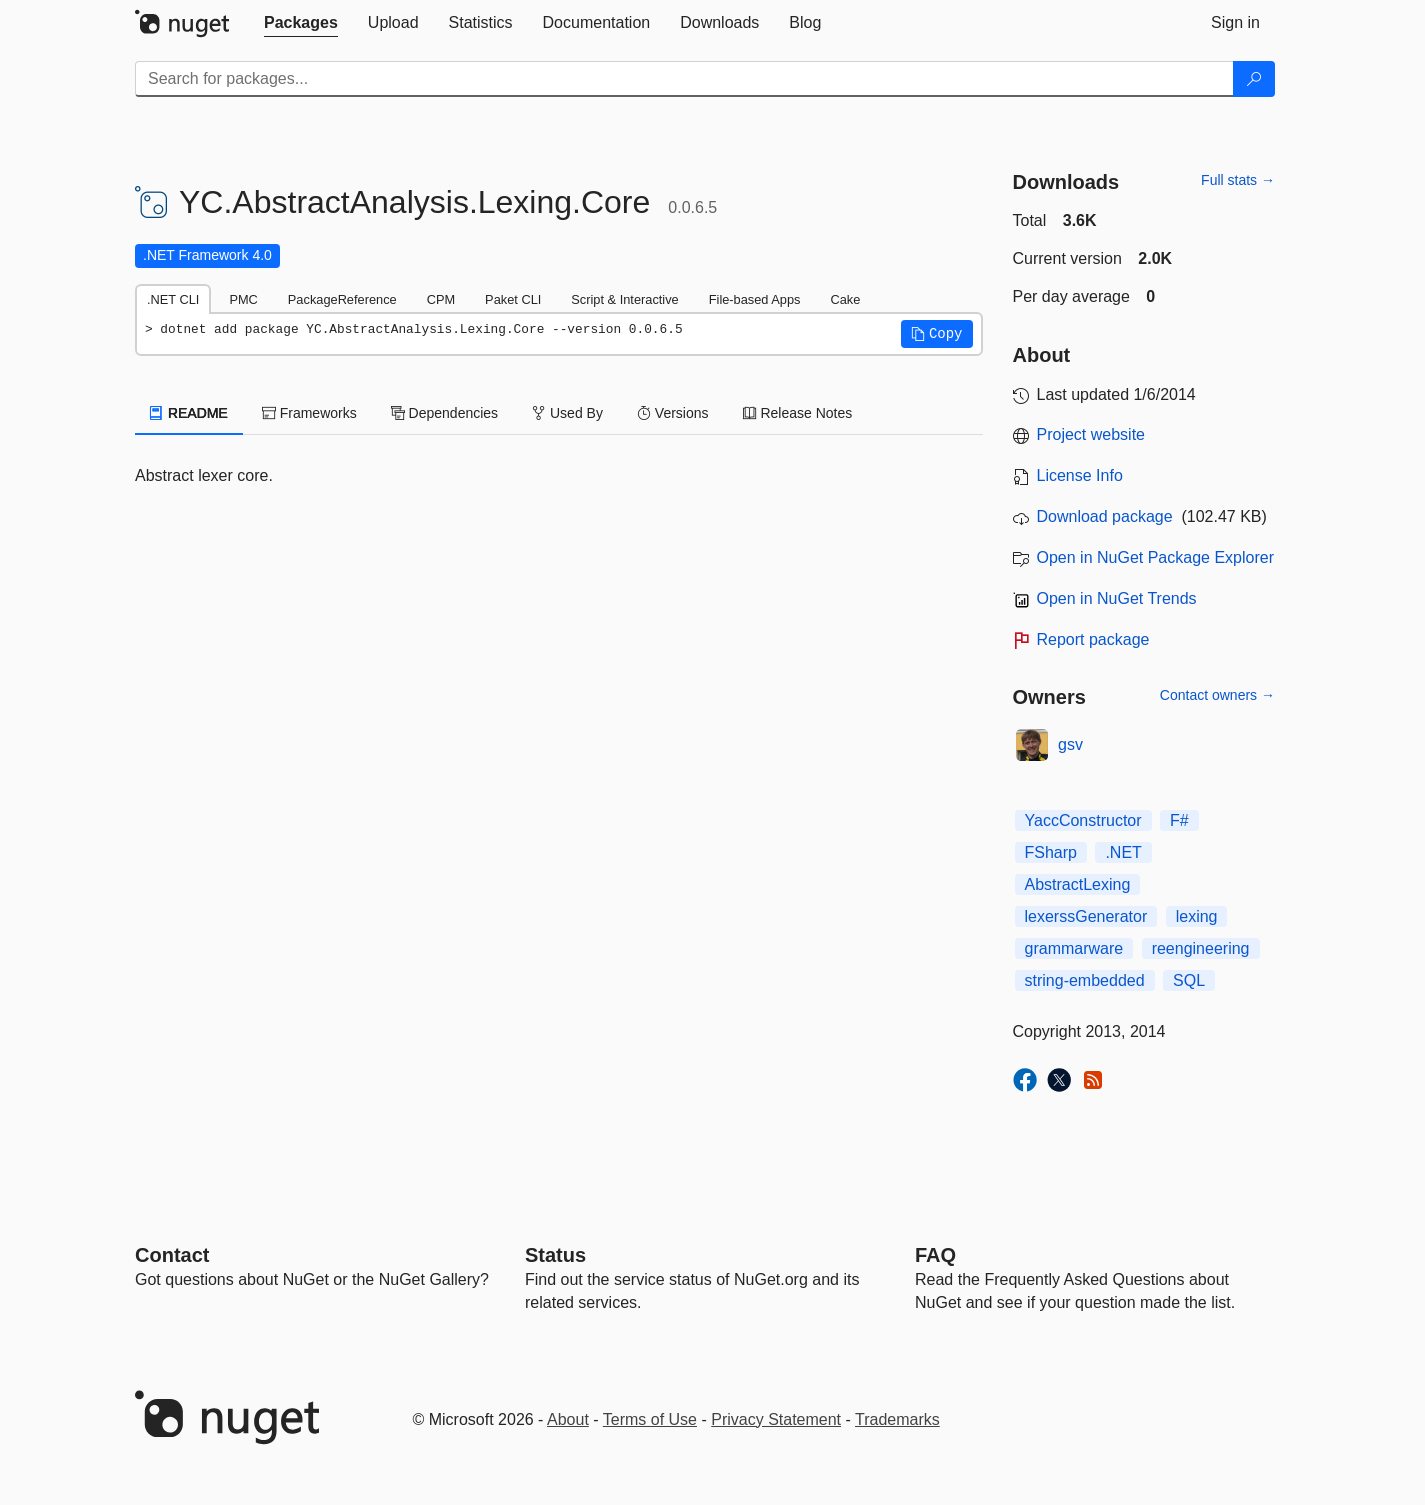  Describe the element at coordinates (342, 299) in the screenshot. I see `PackageReference [tab]` at that location.